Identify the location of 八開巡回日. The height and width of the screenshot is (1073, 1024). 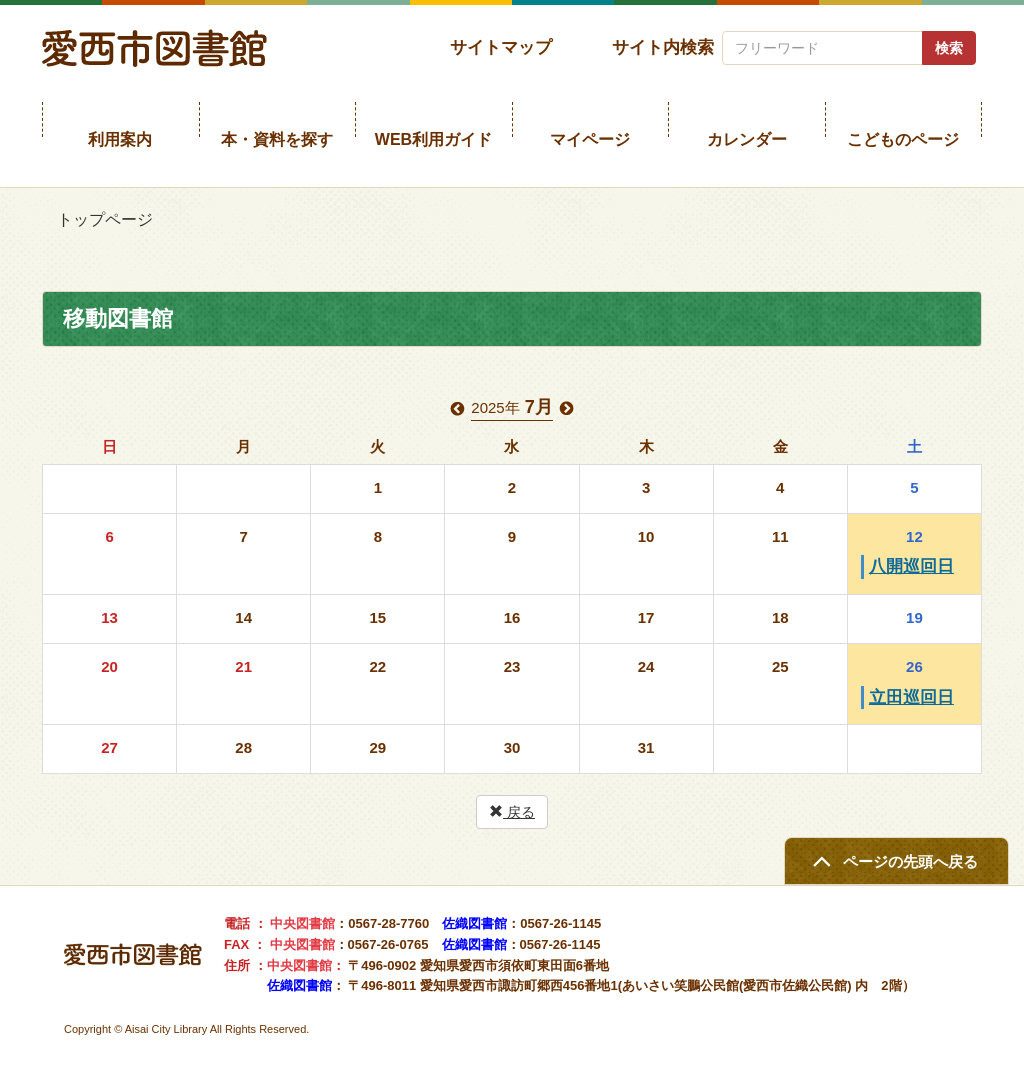
(911, 566).